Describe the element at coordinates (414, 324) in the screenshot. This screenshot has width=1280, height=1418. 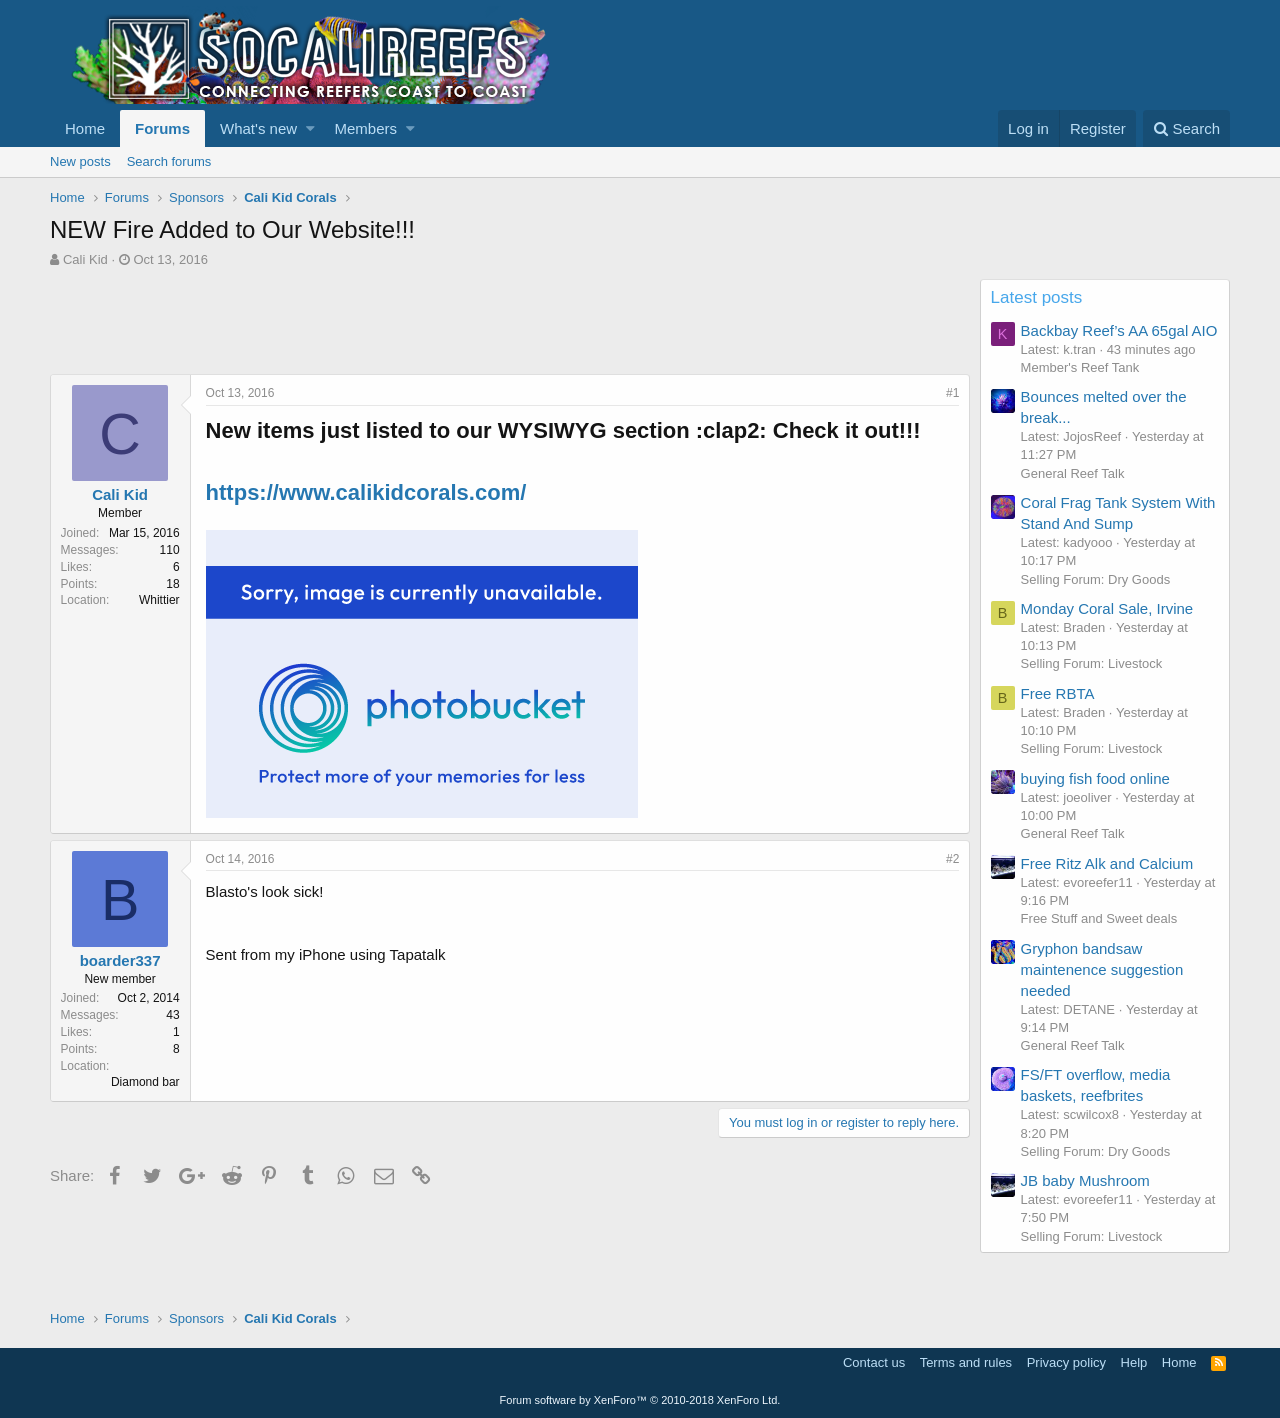
I see `[Advertisement]` at that location.